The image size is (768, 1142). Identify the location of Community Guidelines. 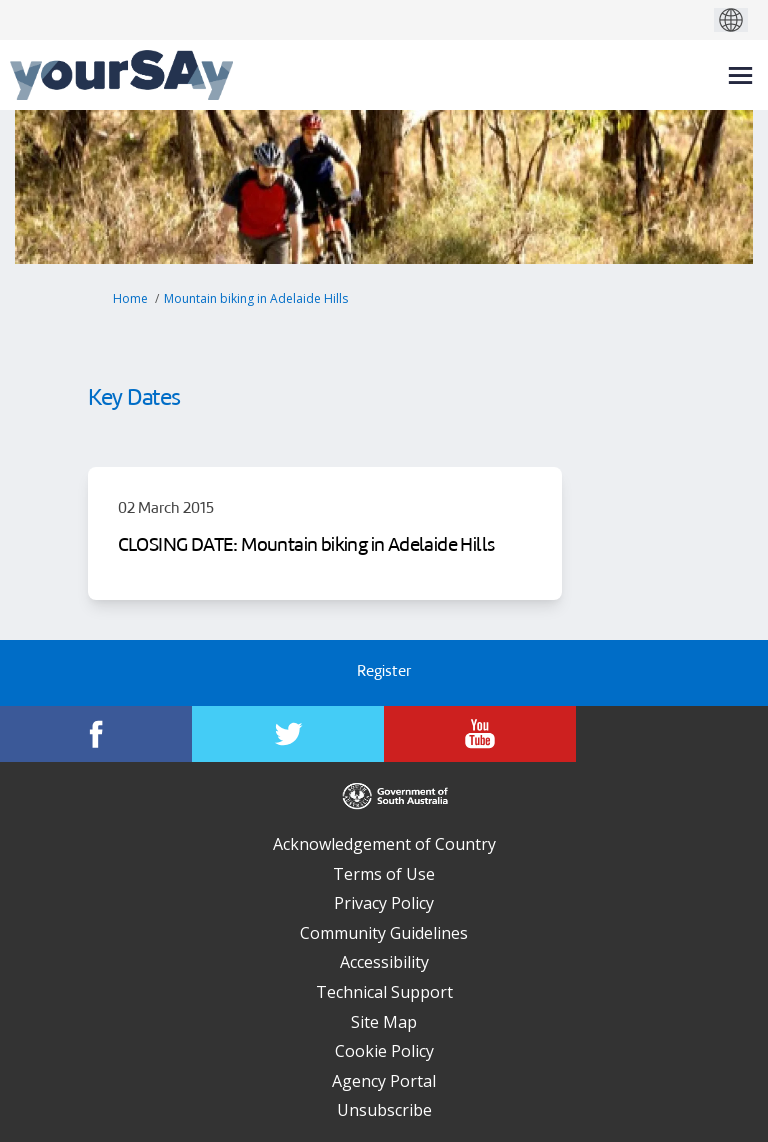
(384, 933).